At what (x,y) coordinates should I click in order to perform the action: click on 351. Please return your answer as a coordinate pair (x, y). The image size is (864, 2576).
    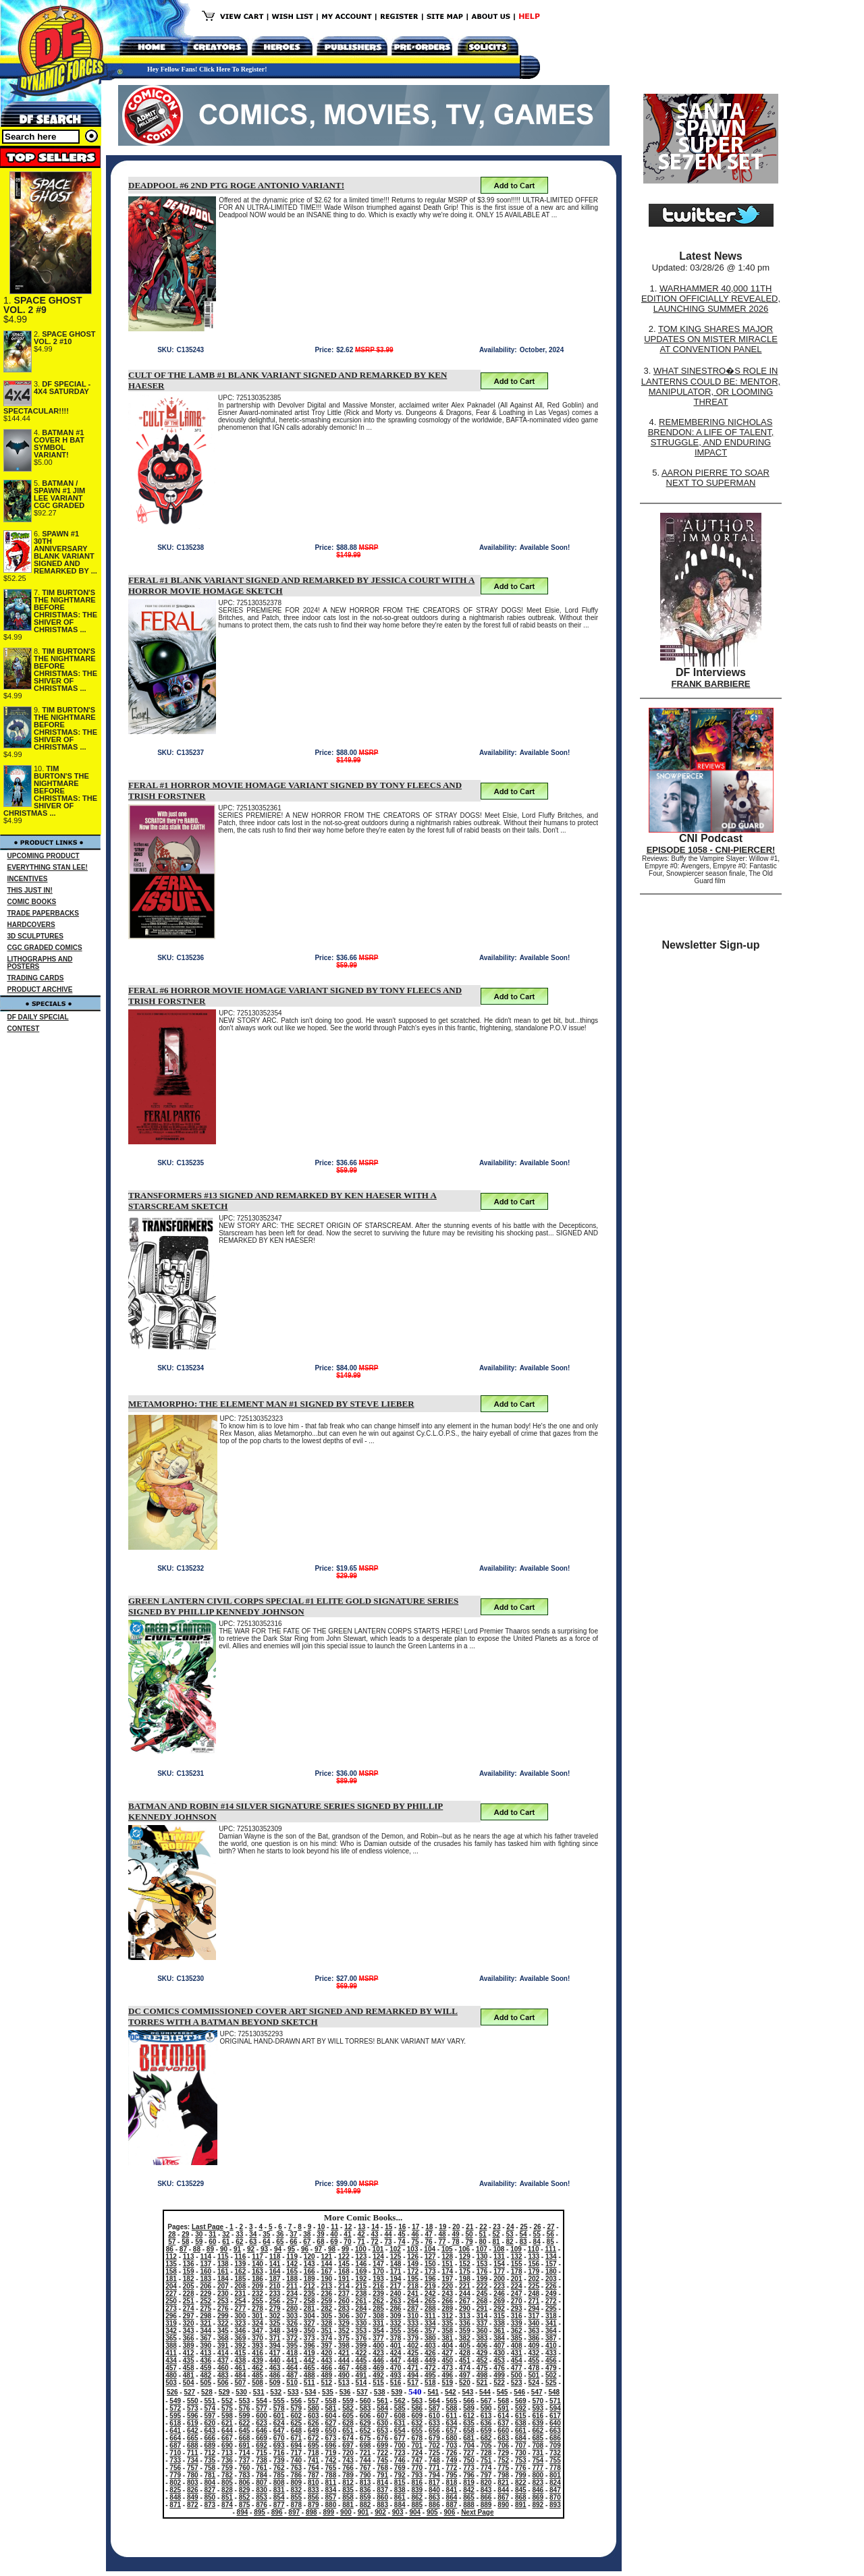
    Looking at the image, I should click on (326, 2330).